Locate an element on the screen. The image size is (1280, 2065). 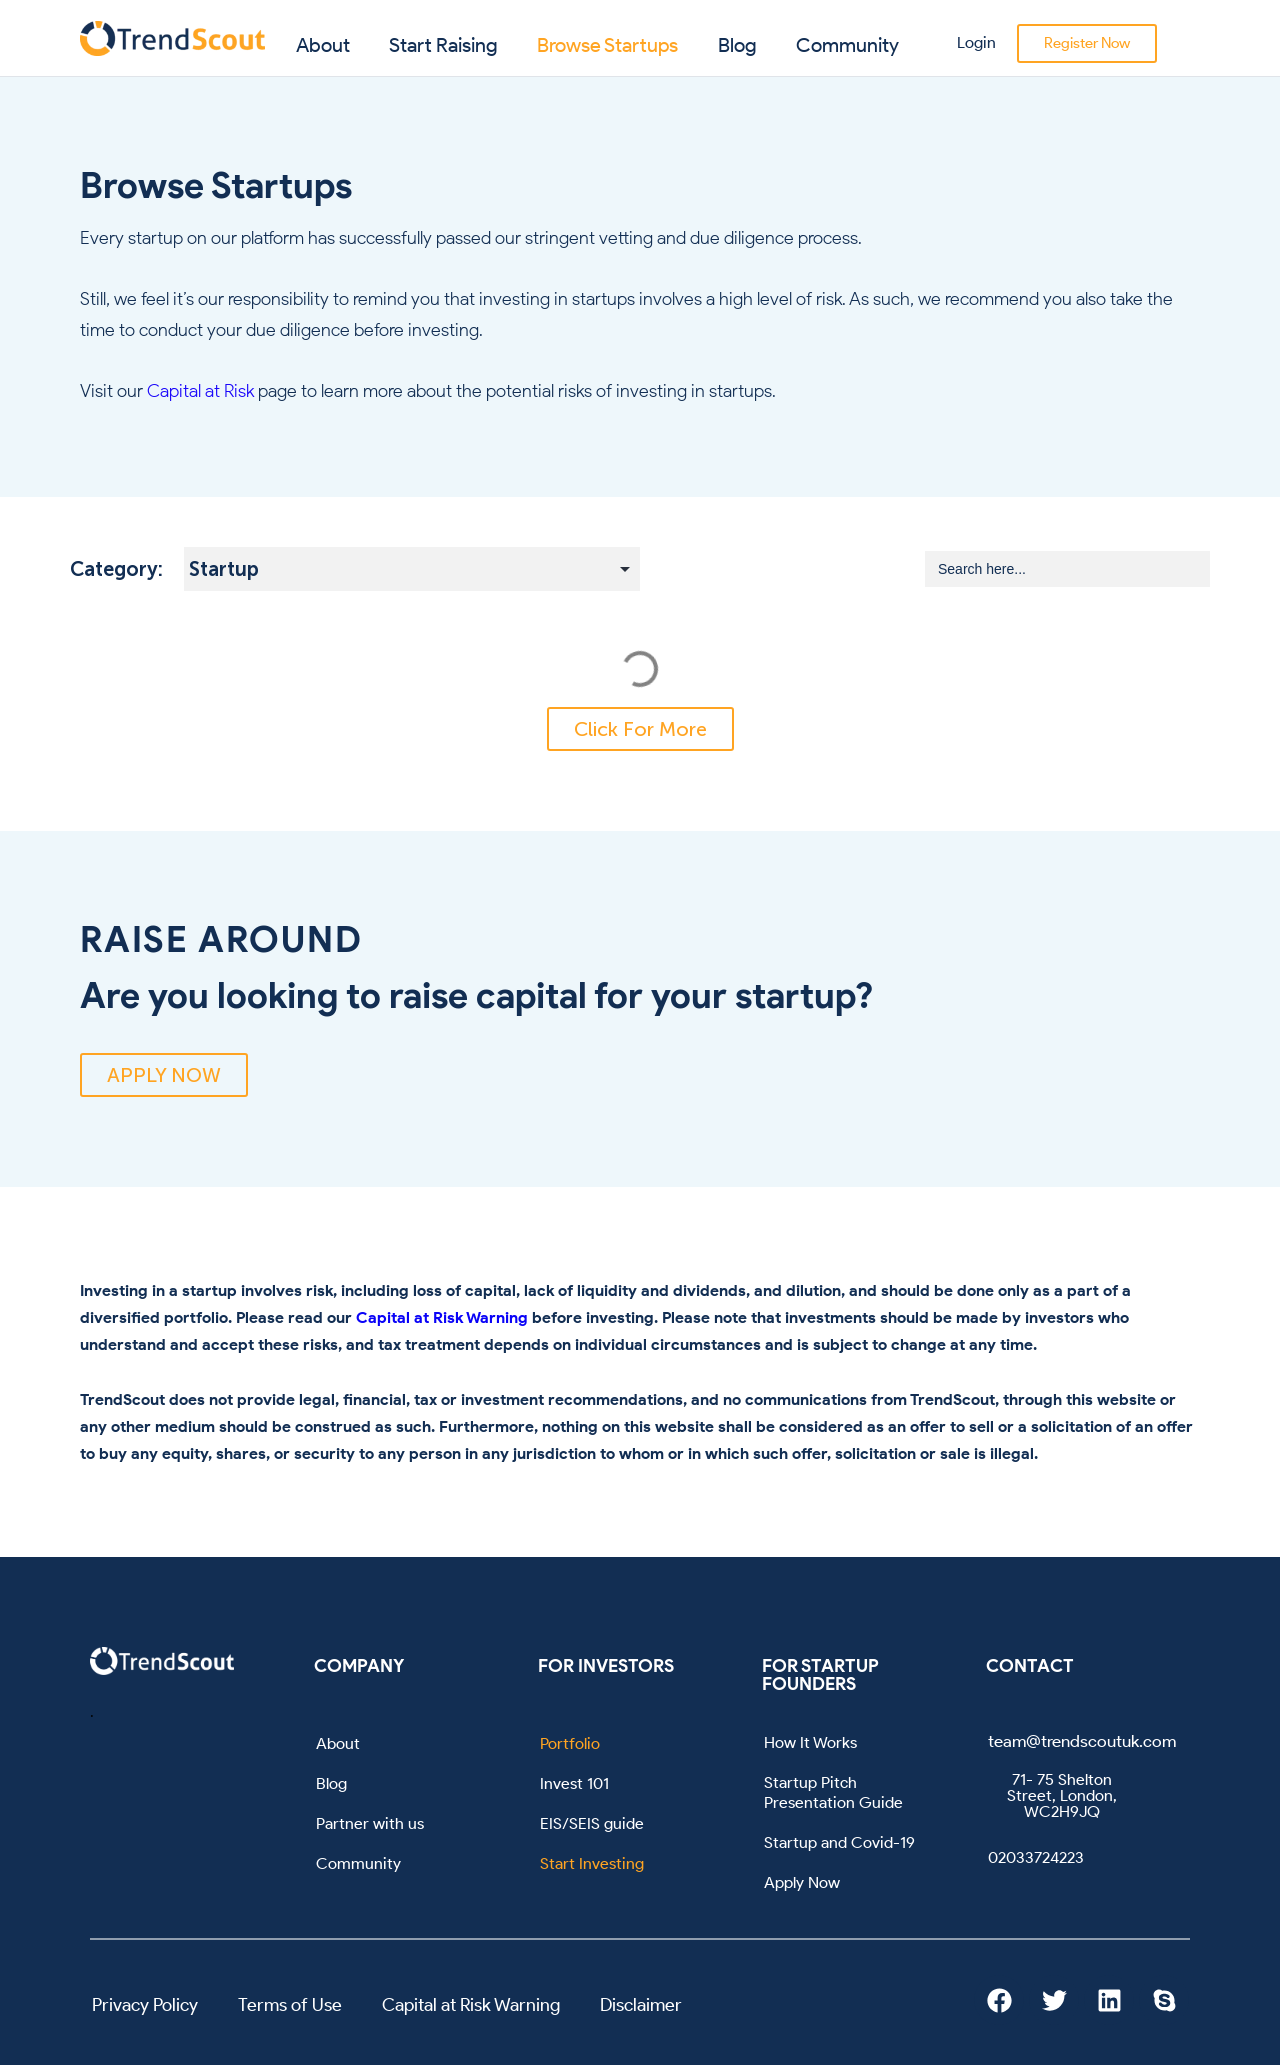
Blog is located at coordinates (737, 45).